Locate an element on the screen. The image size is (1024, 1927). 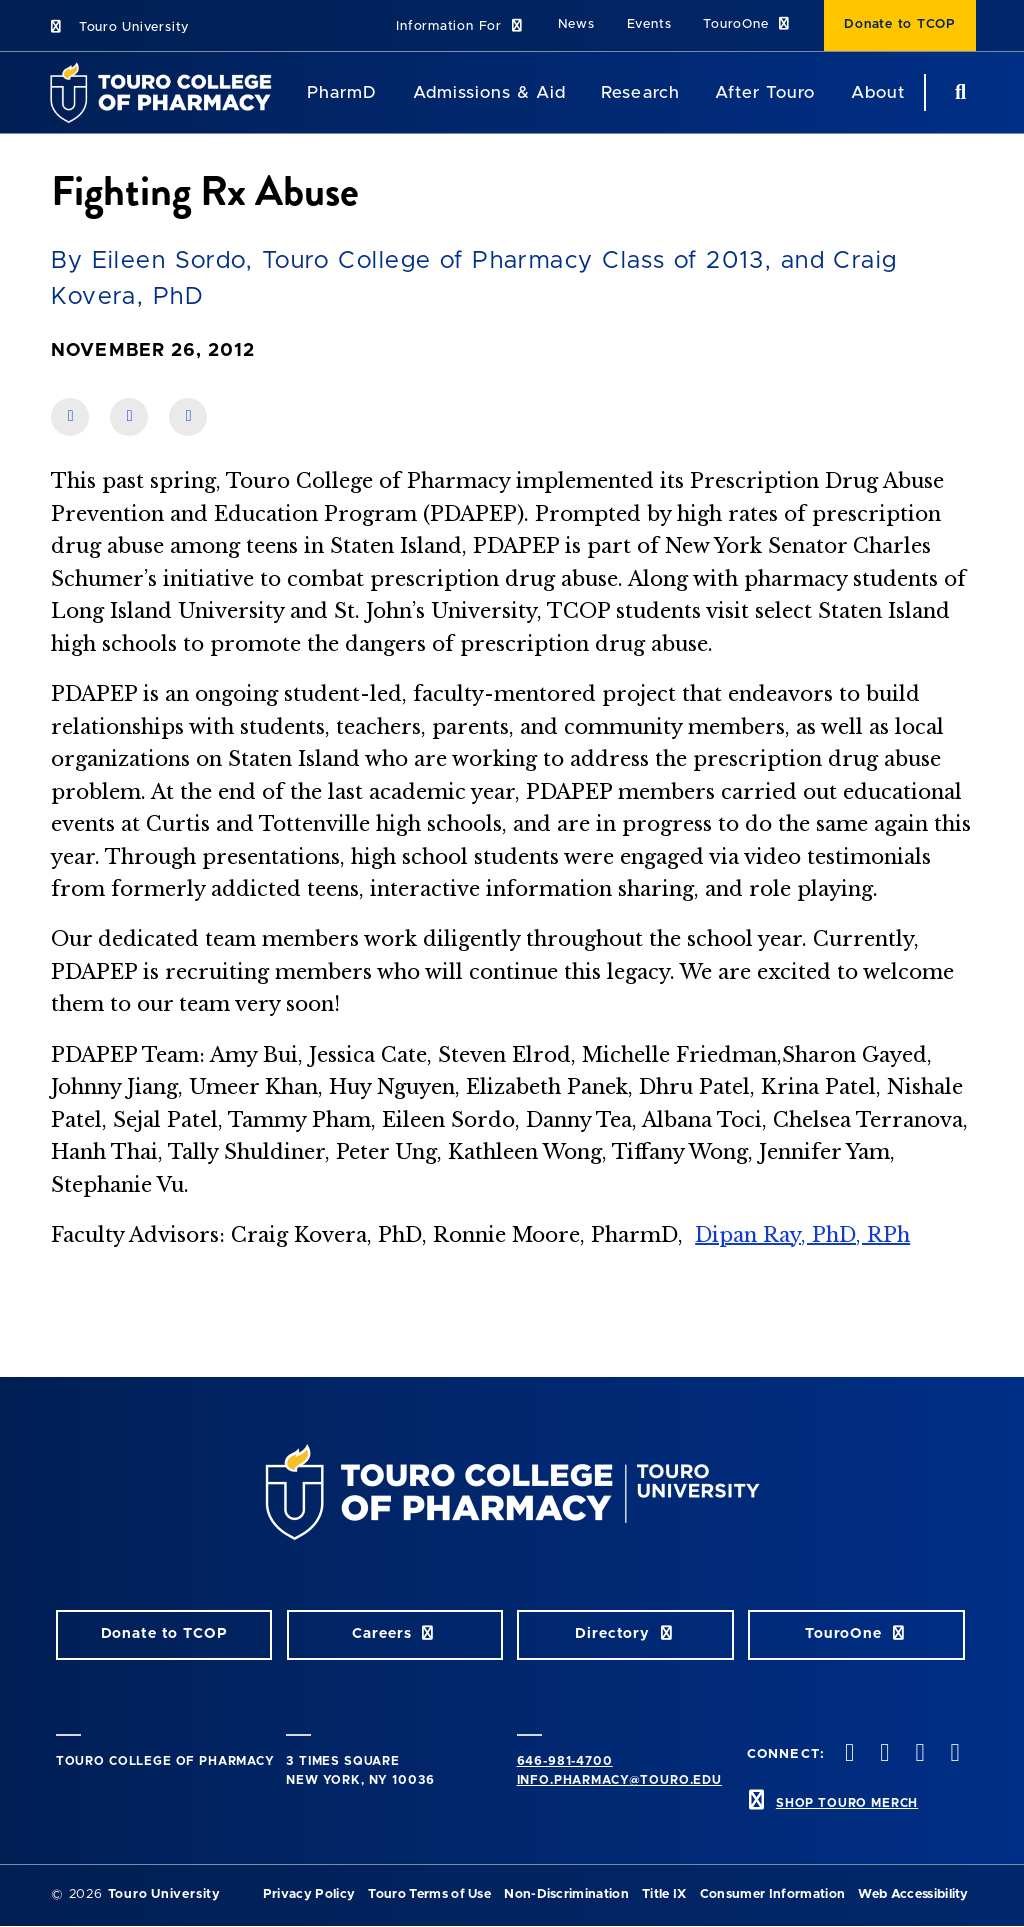
info.pharmacy@touro.edu is located at coordinates (619, 1780).